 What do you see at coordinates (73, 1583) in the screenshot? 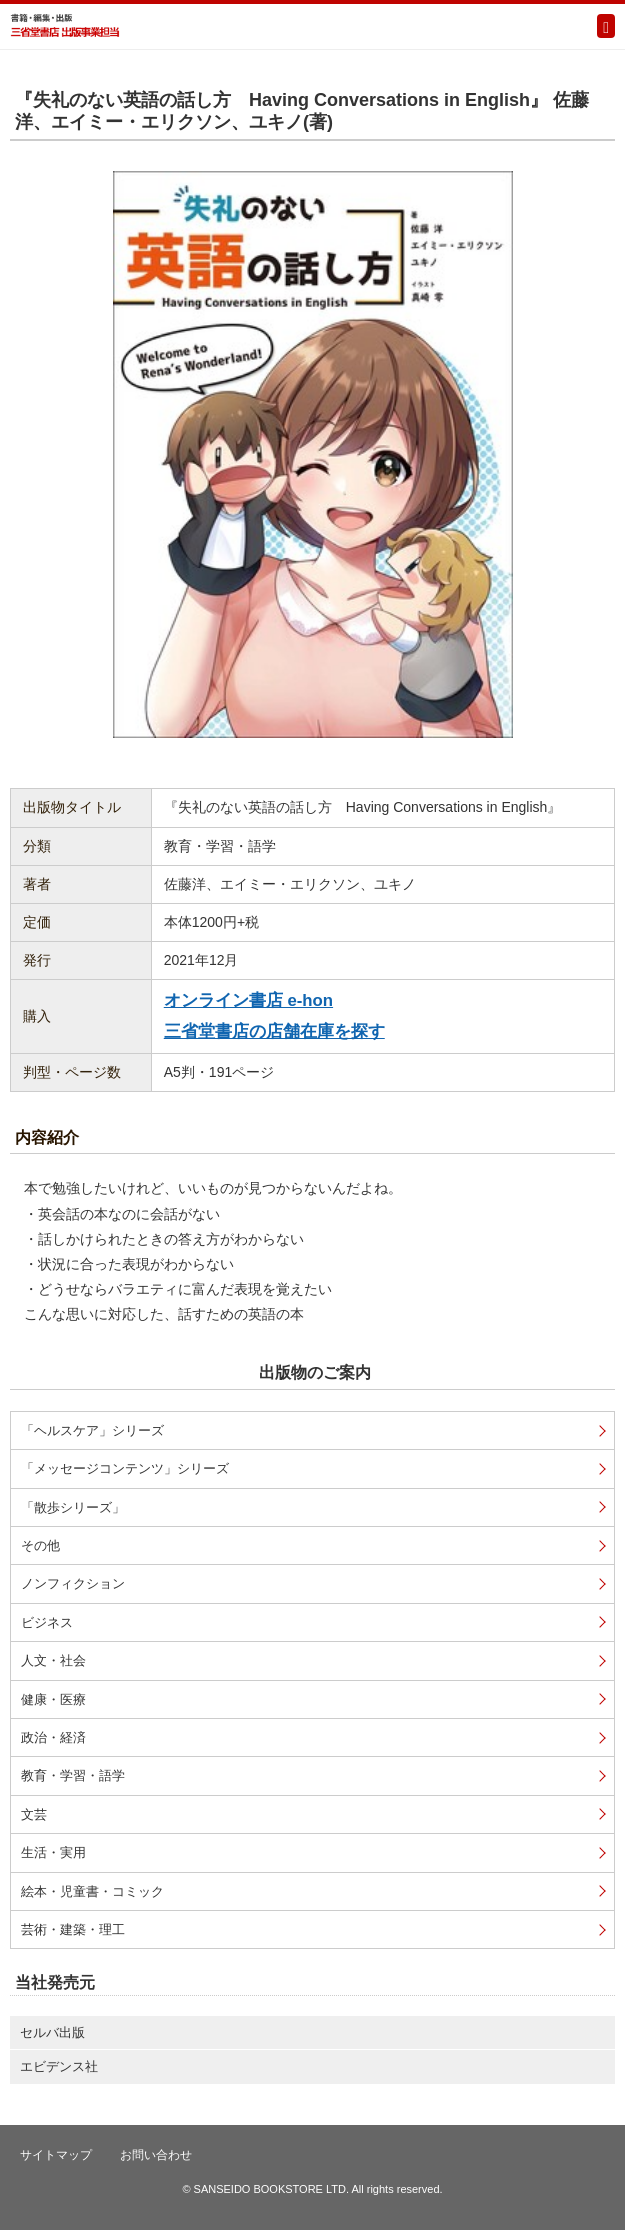
I see `ノンフィクション` at bounding box center [73, 1583].